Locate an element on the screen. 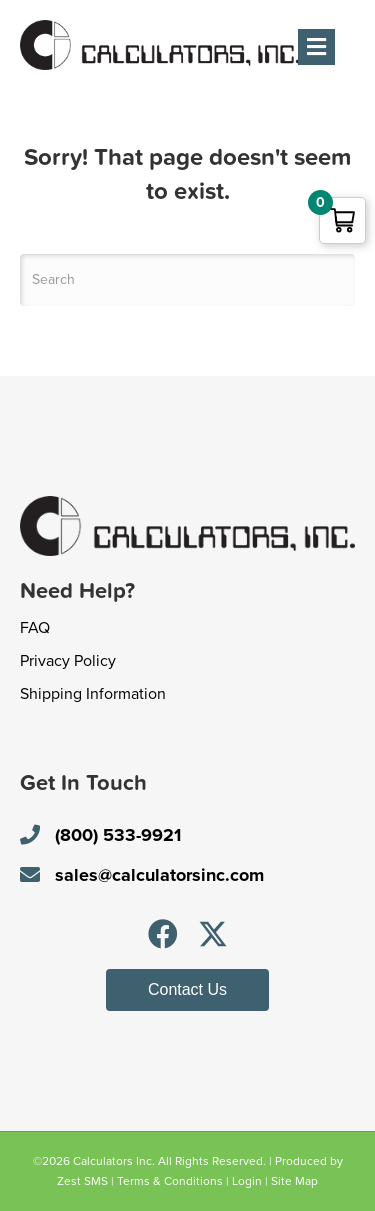 Image resolution: width=375 pixels, height=1211 pixels. Login is located at coordinates (247, 1181).